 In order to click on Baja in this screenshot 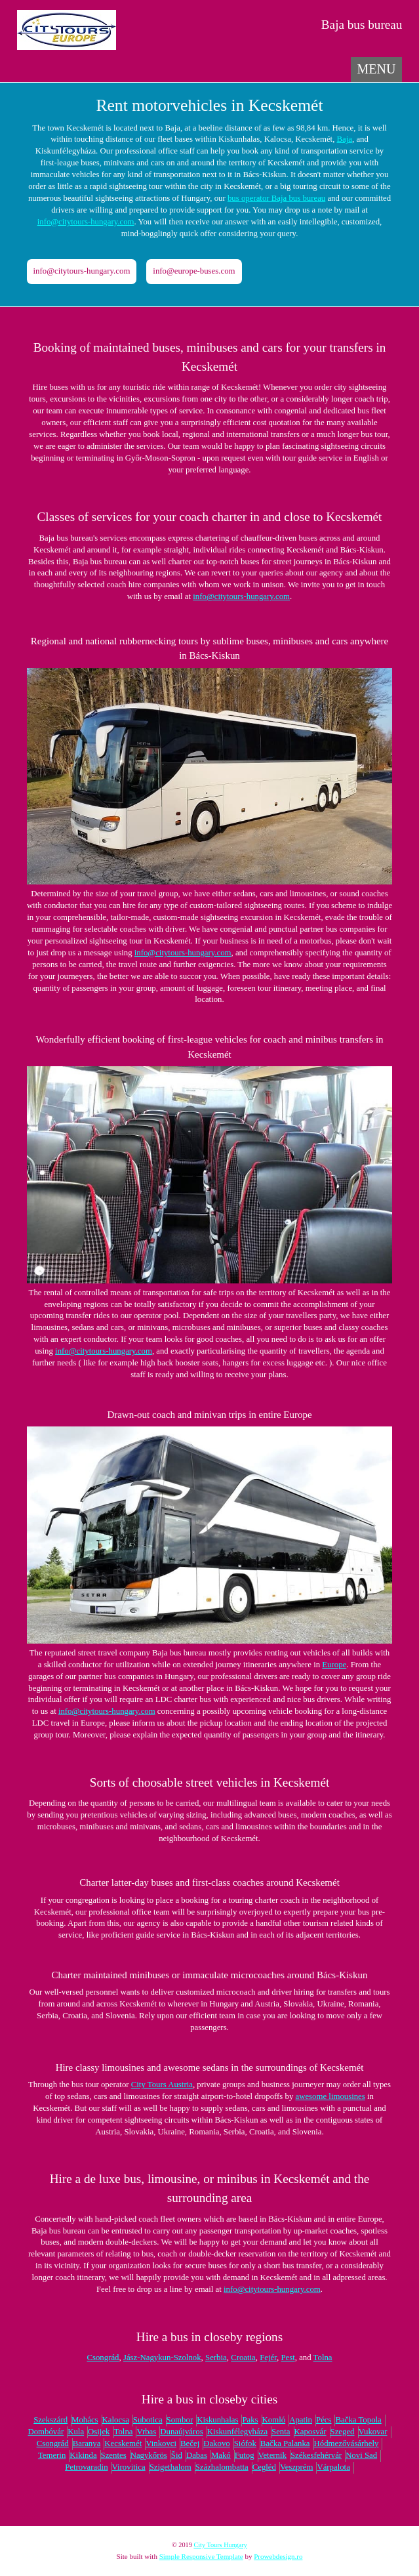, I will do `click(344, 139)`.